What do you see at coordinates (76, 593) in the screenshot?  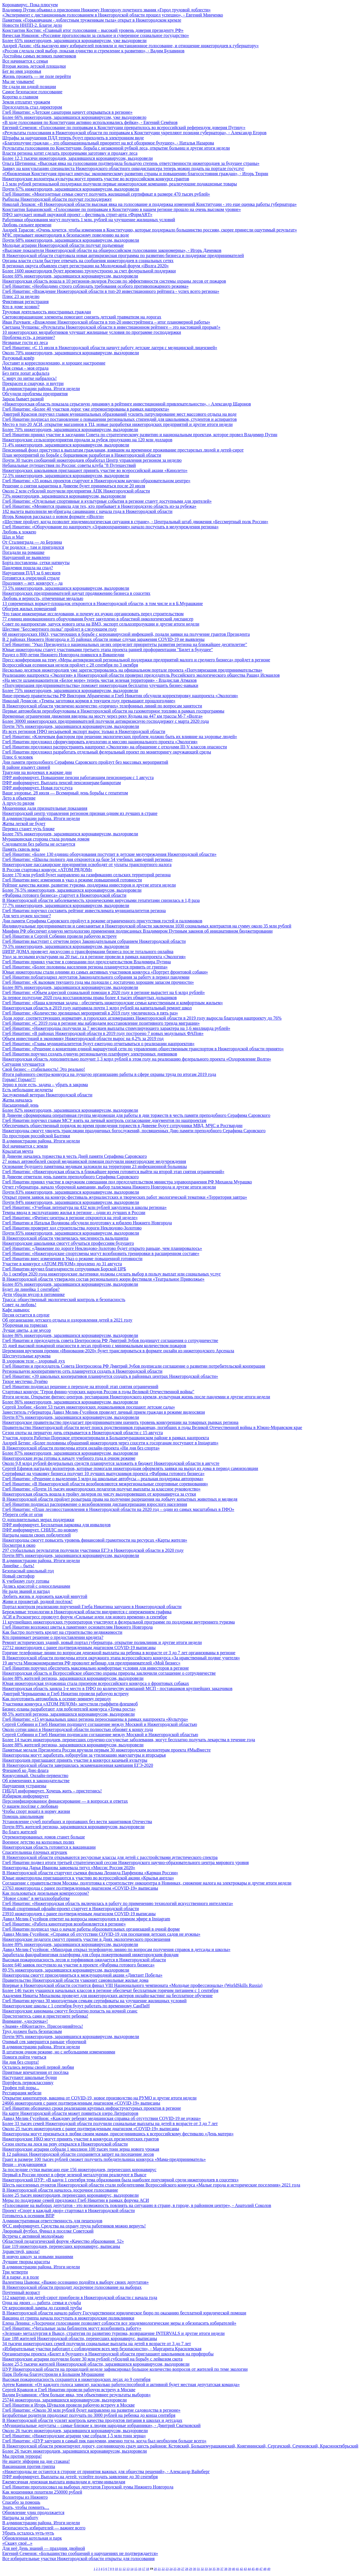 I see `Нижегородских предпринимателей научат продвижению бизнеса в соцсетях` at bounding box center [76, 593].